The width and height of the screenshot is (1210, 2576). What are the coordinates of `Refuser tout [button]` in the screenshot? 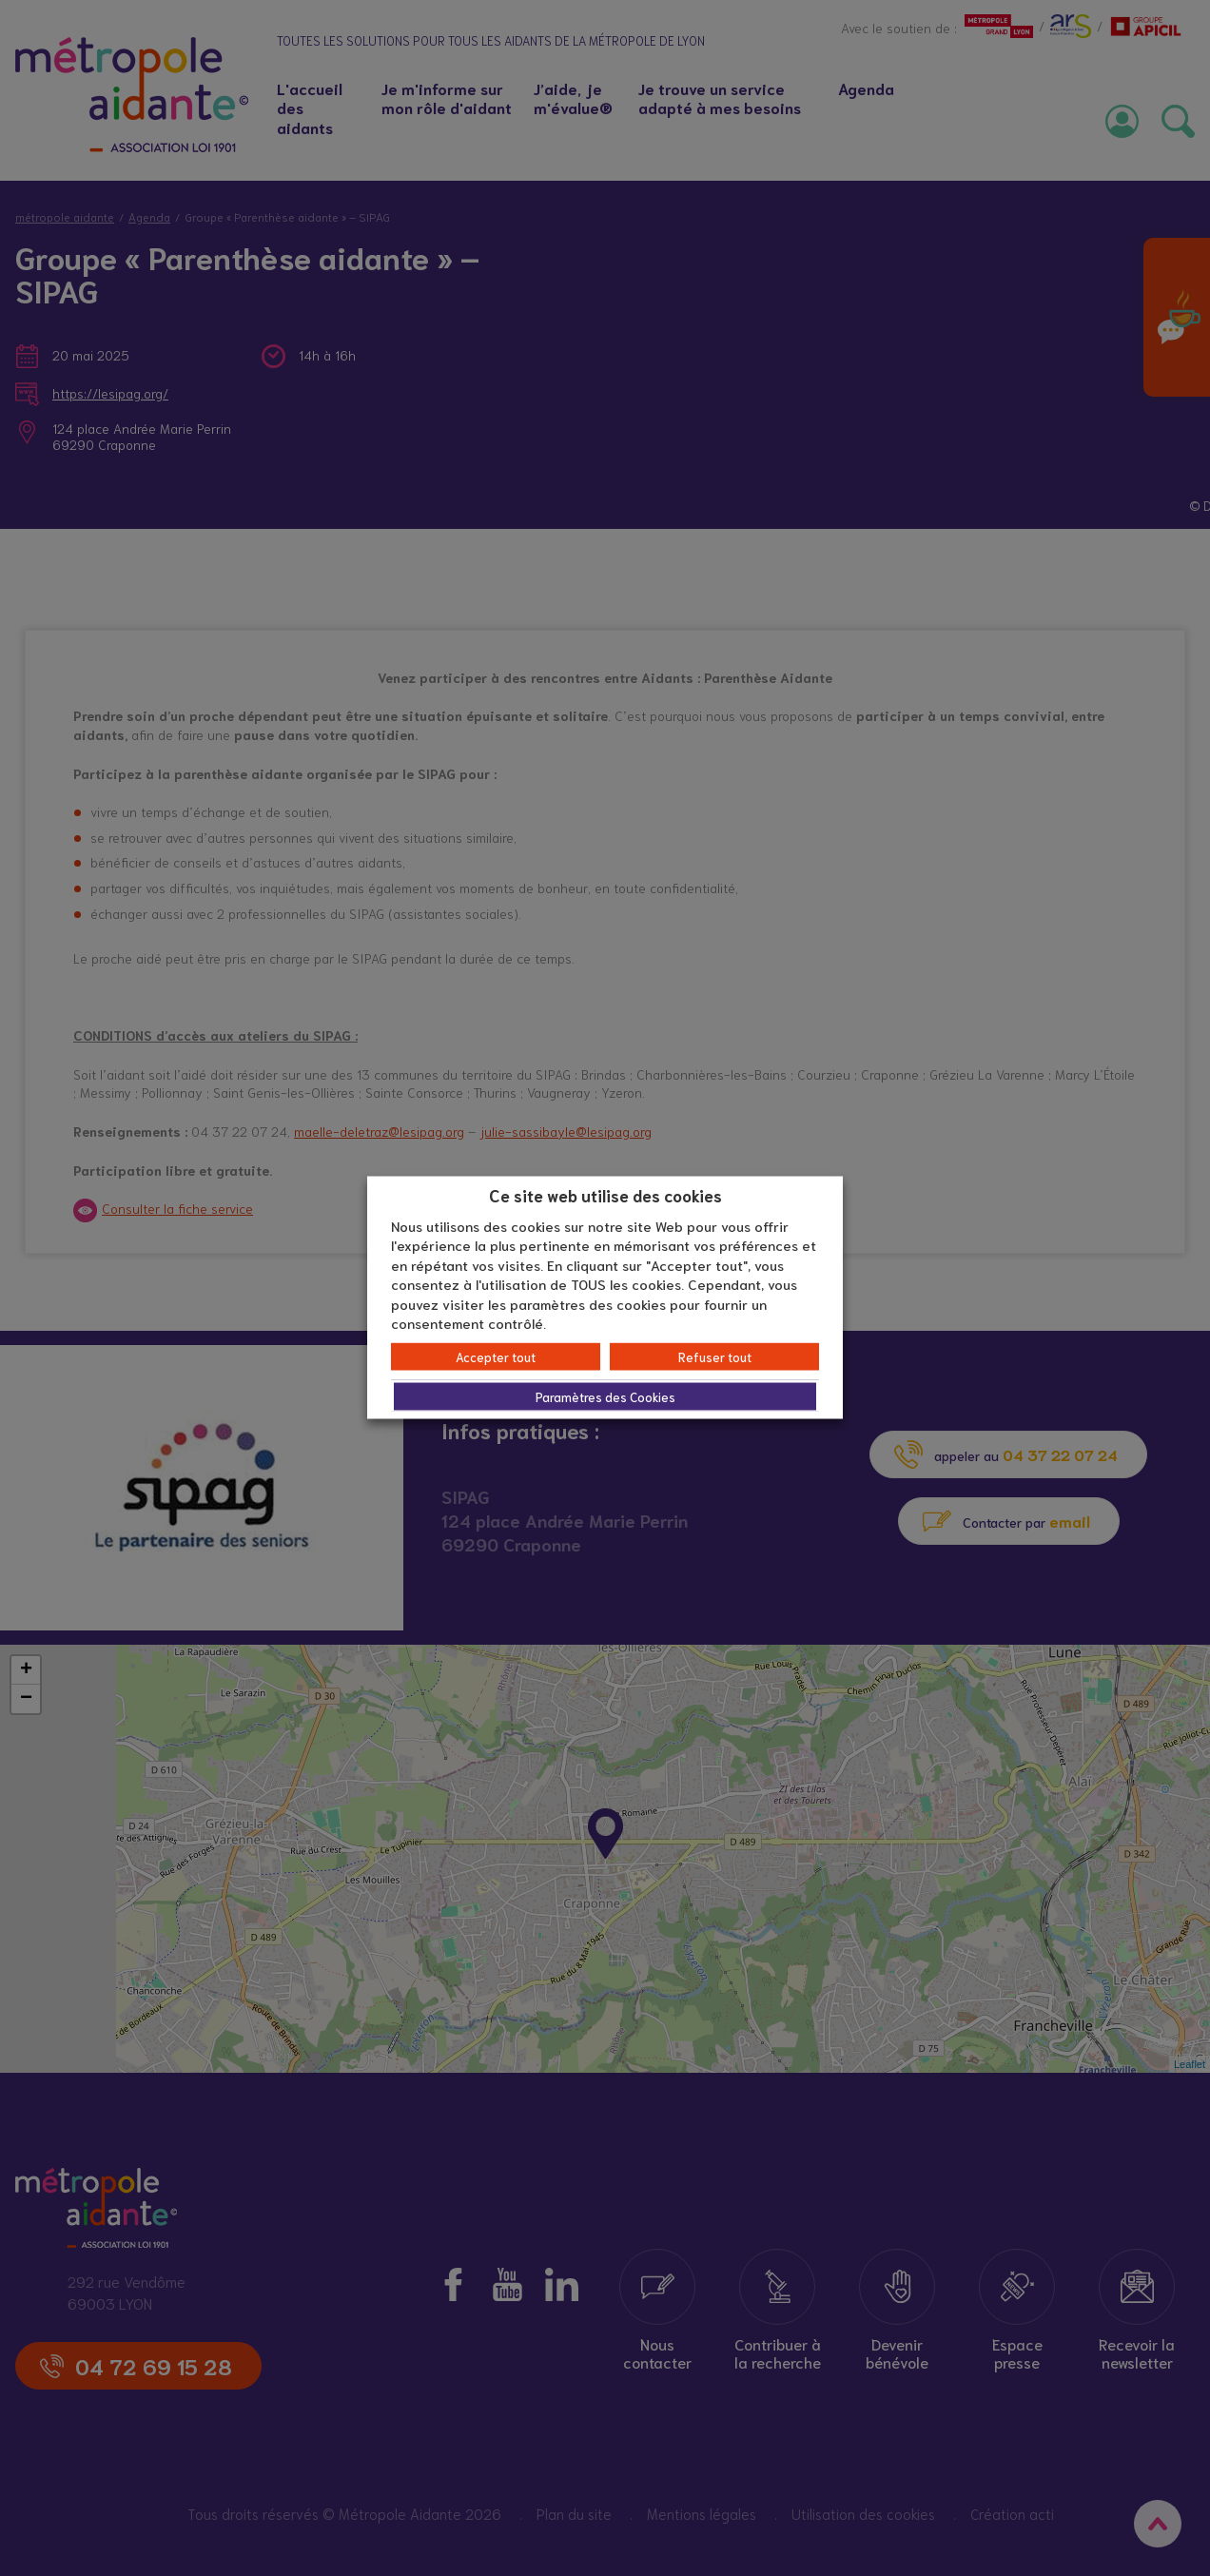 It's located at (714, 1356).